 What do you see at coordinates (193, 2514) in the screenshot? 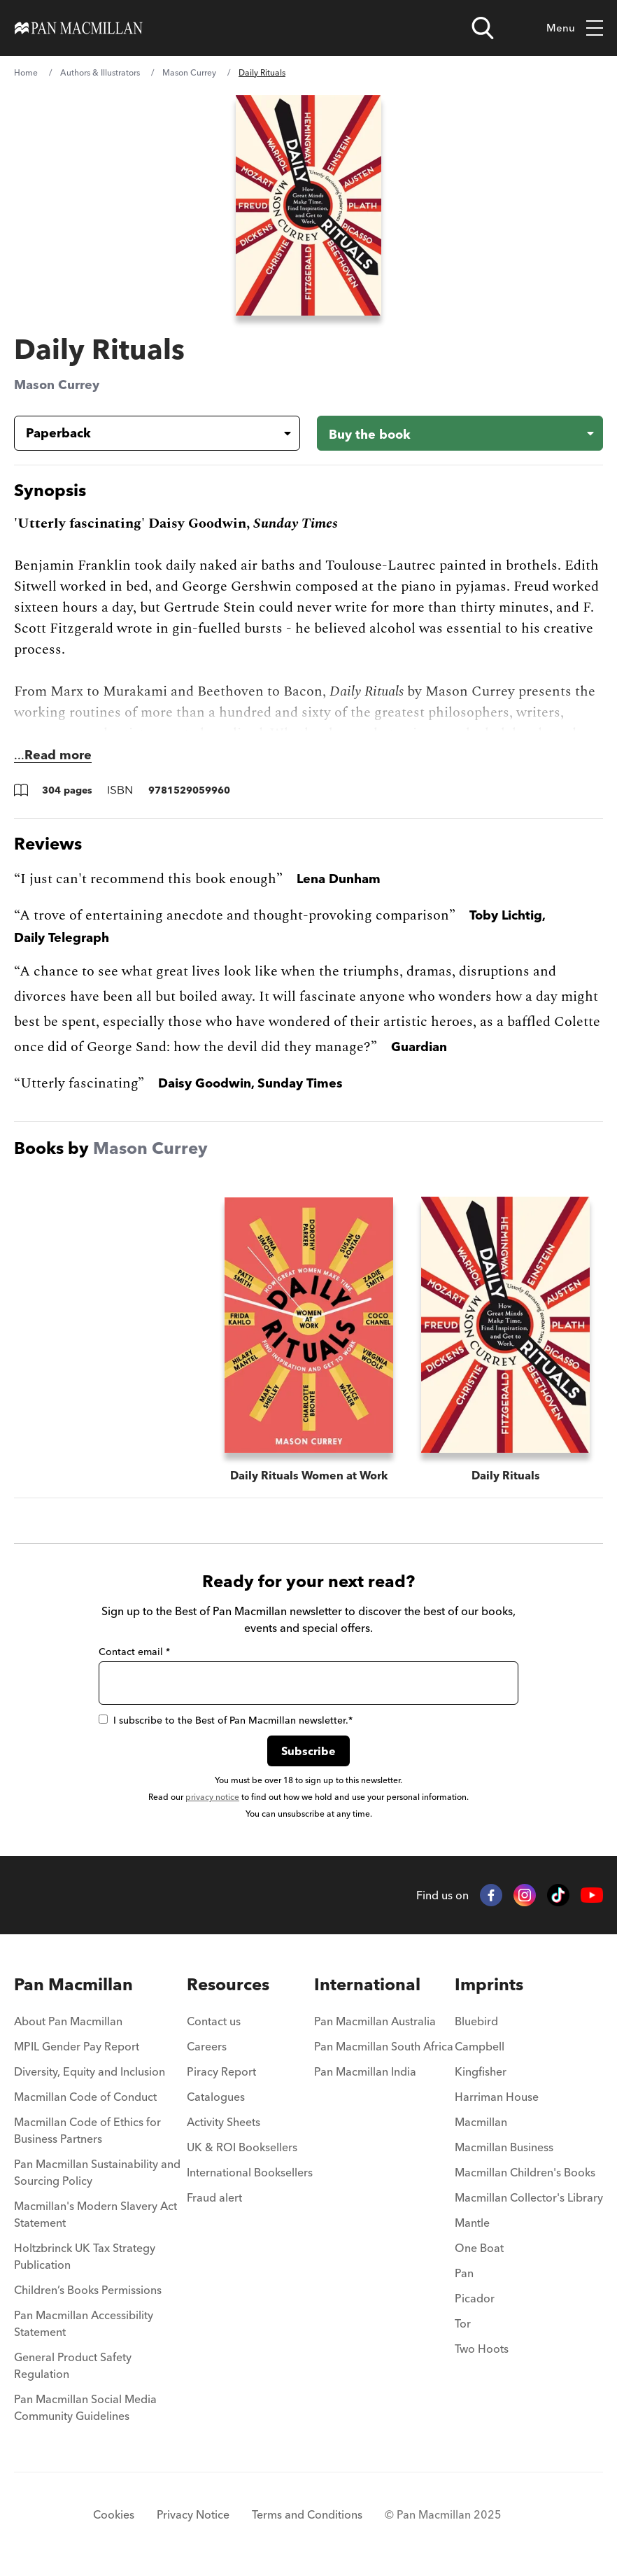
I see `Privacy Notice` at bounding box center [193, 2514].